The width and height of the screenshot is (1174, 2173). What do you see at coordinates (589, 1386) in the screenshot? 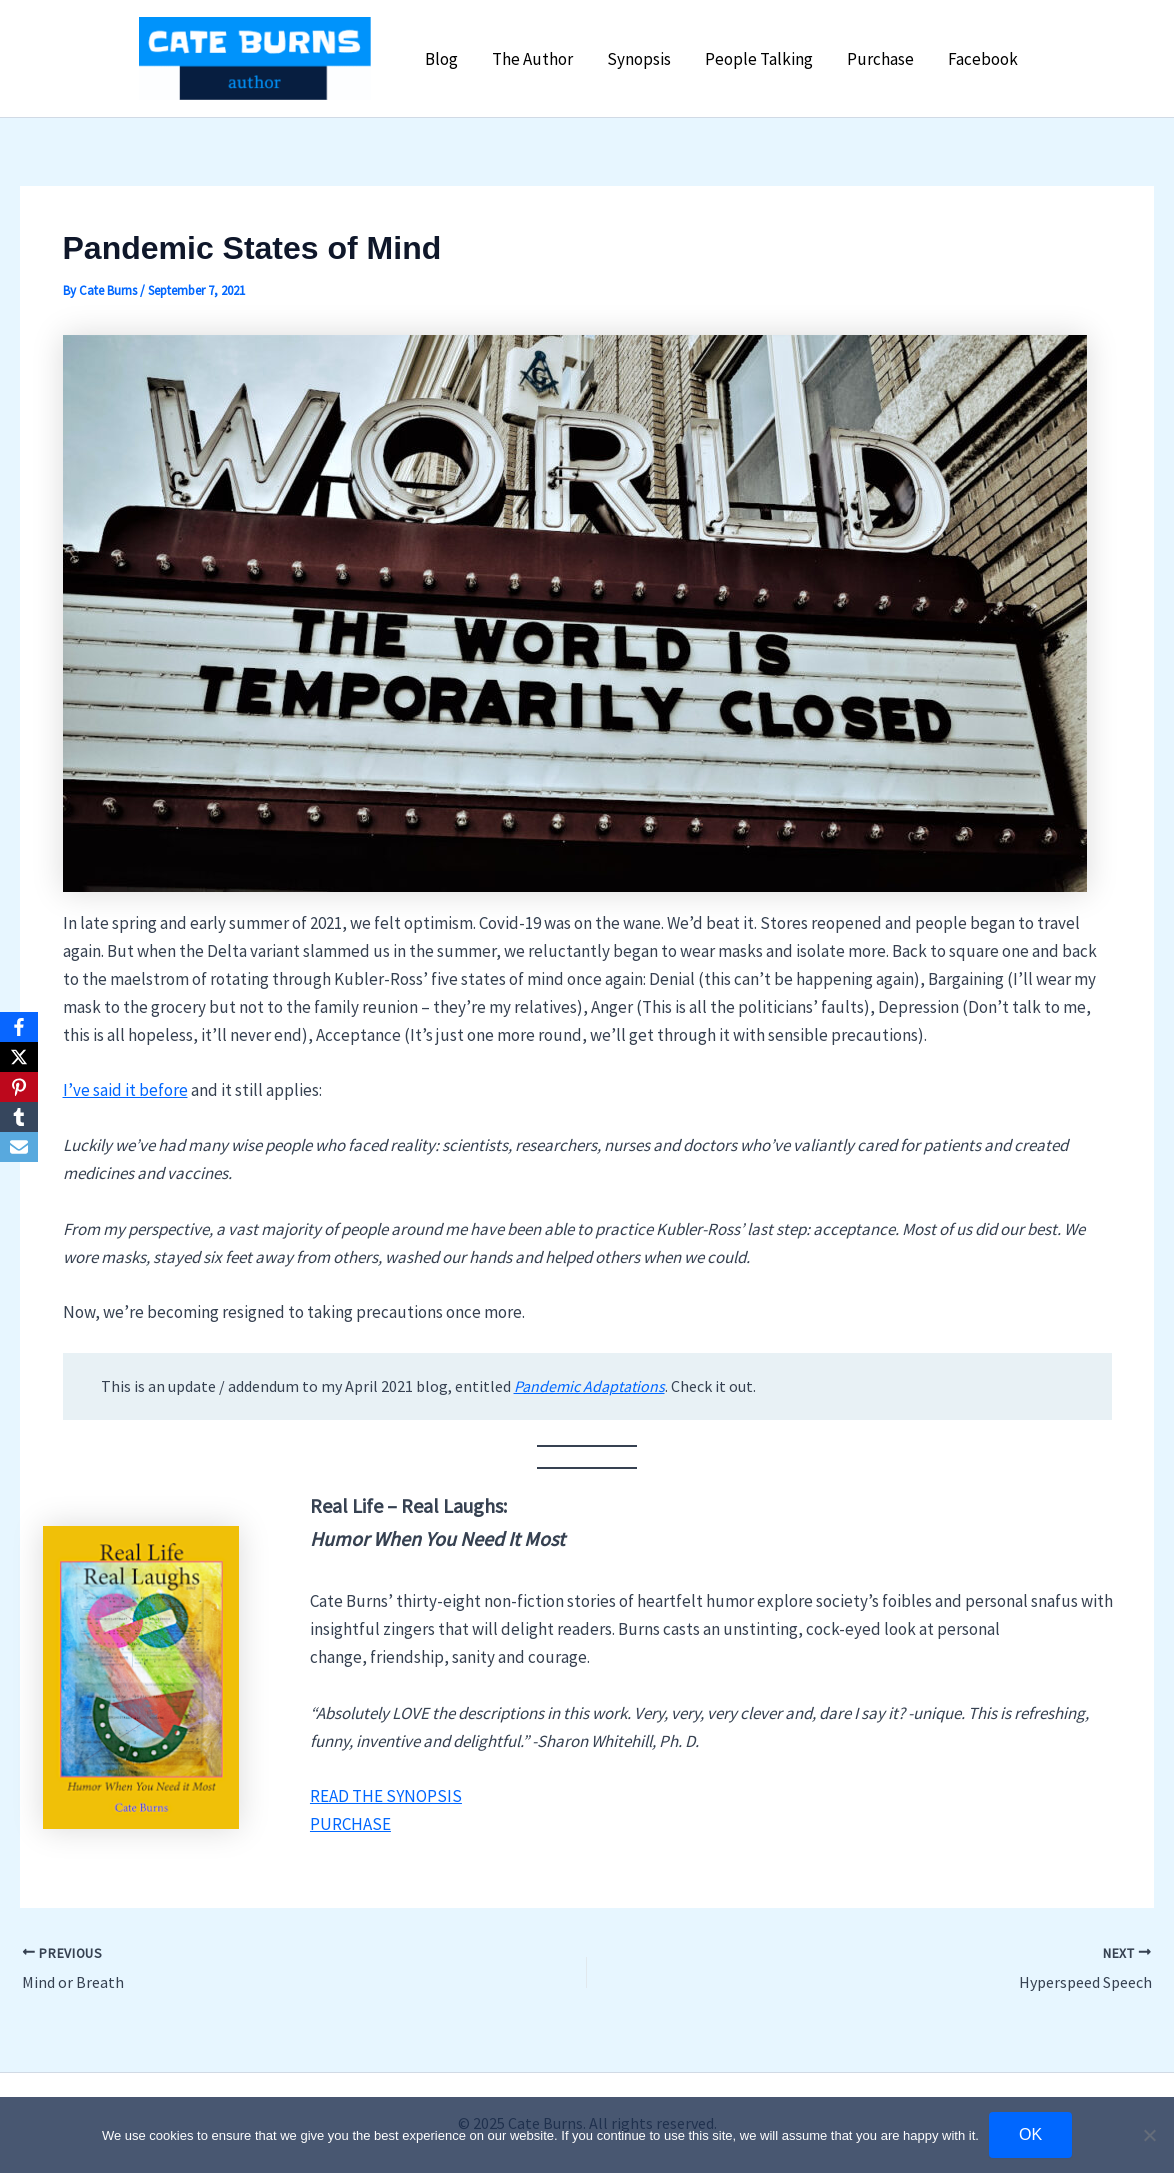
I see `Pandemic Adaptations` at bounding box center [589, 1386].